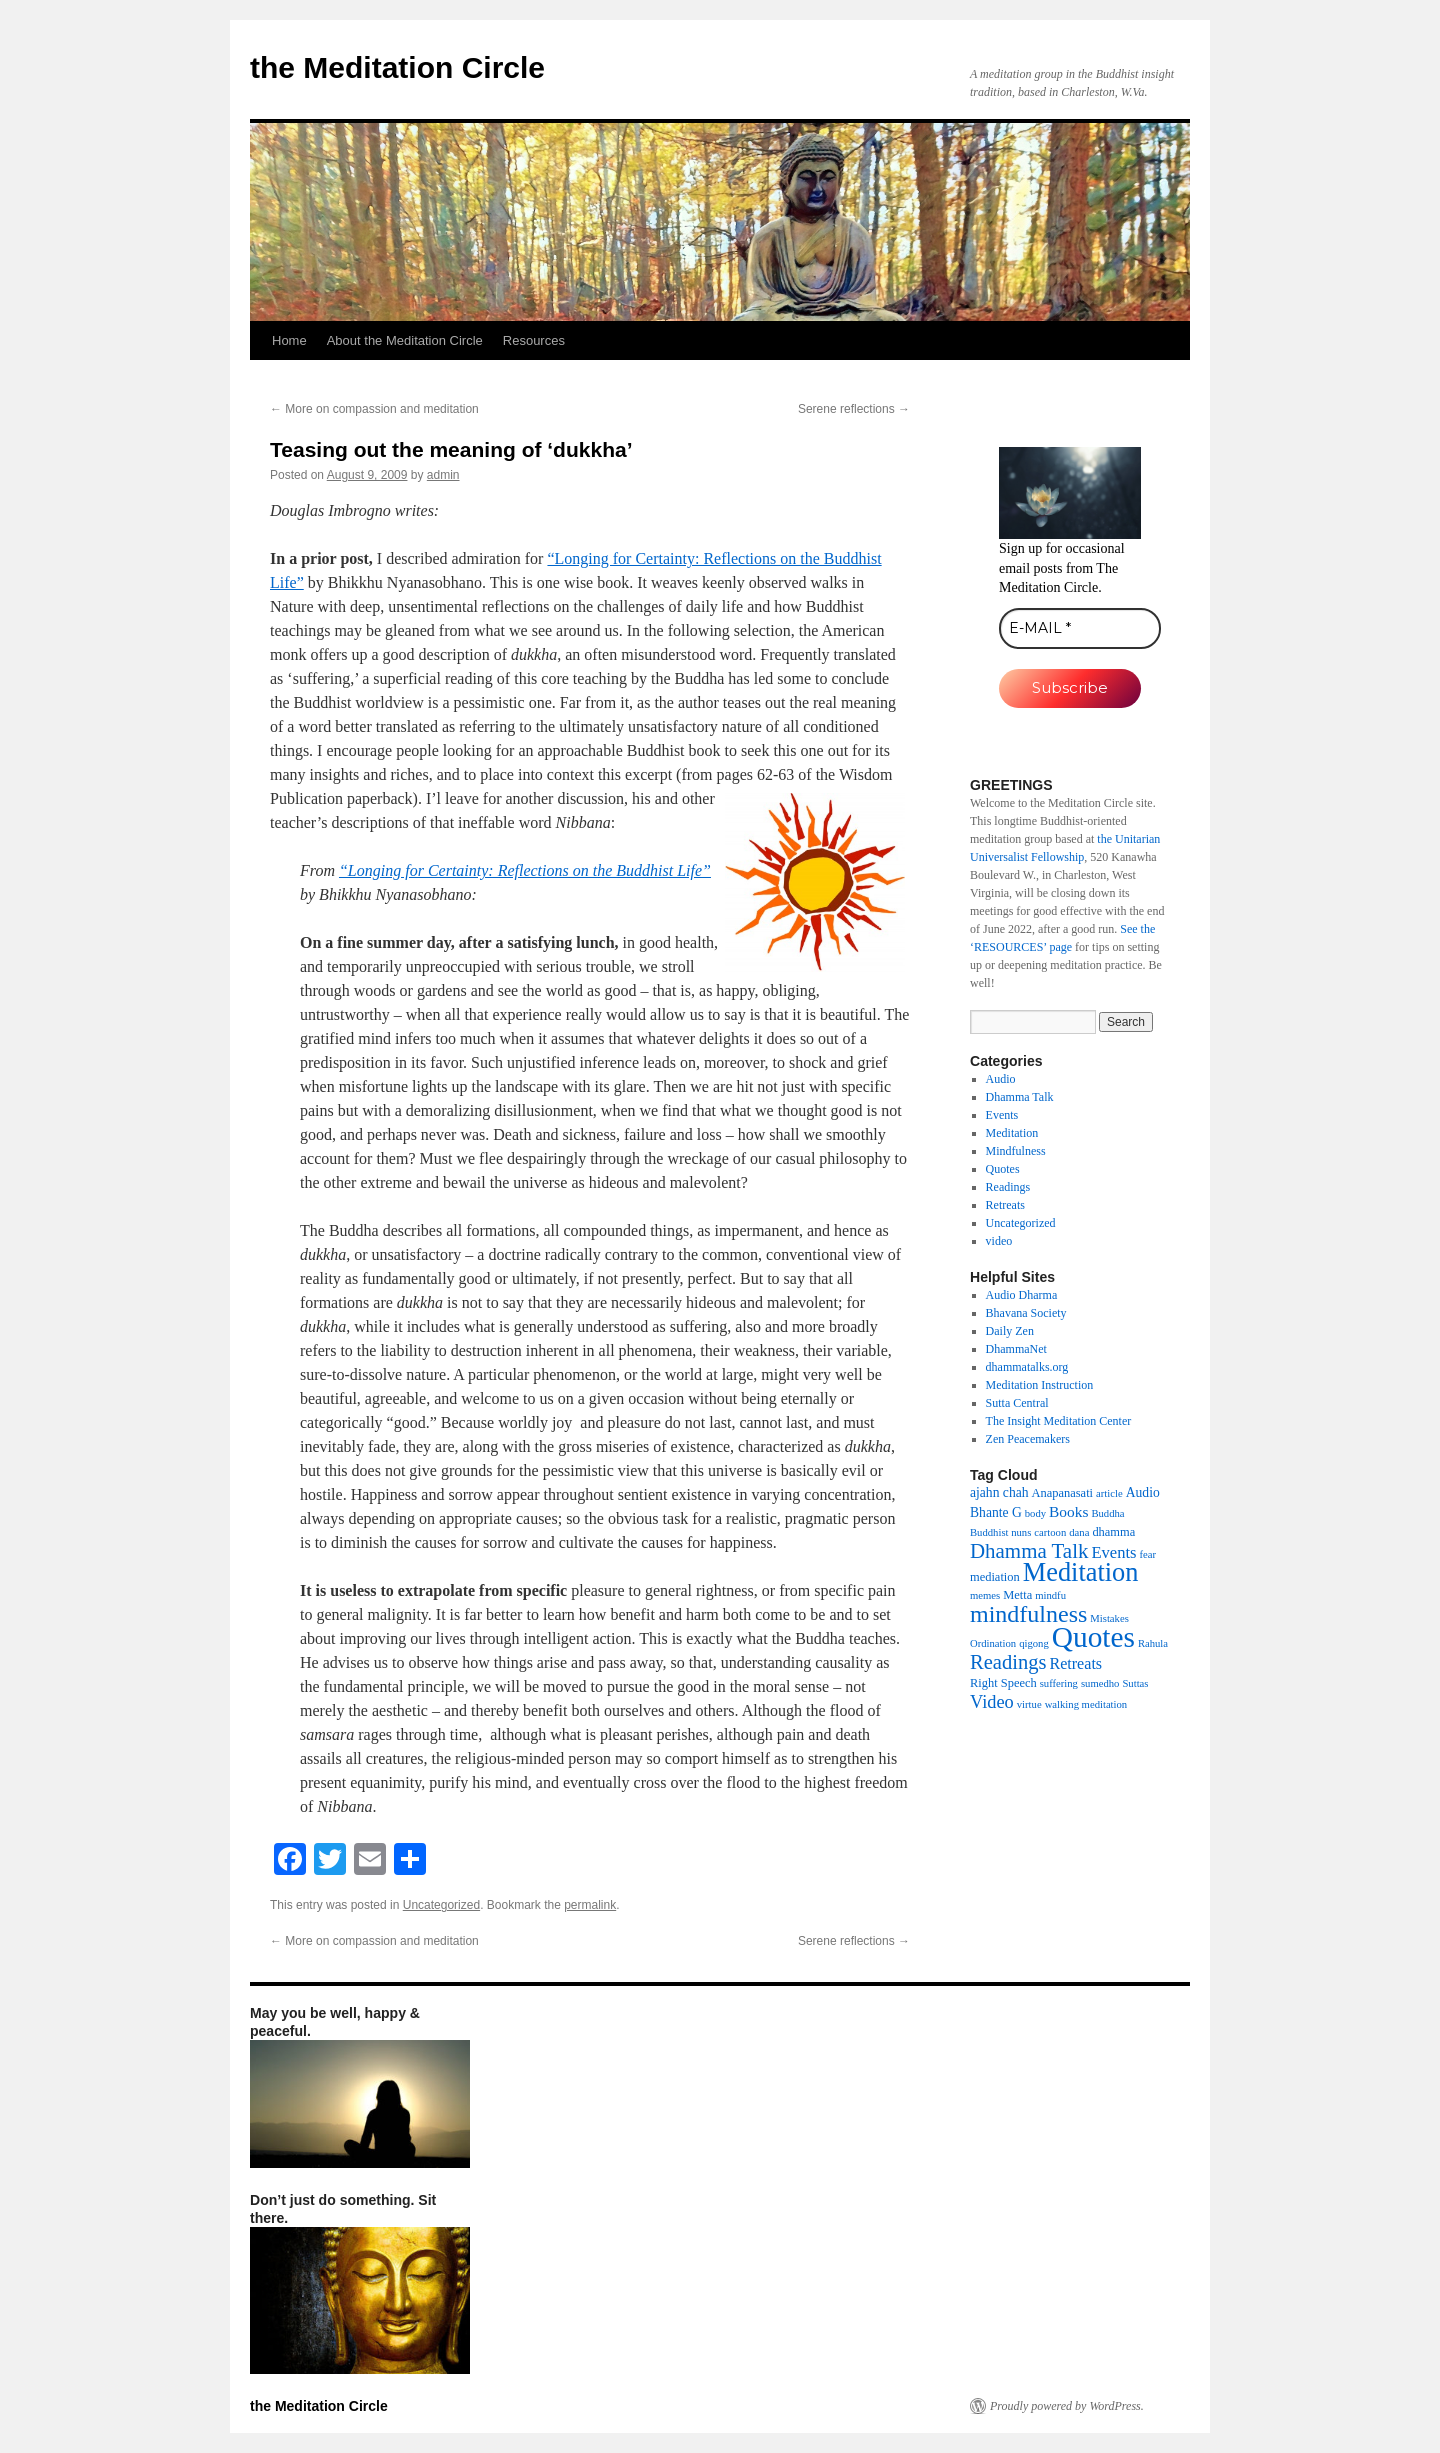  Describe the element at coordinates (1153, 1643) in the screenshot. I see `Rahula [Rahula (1 item)]` at that location.